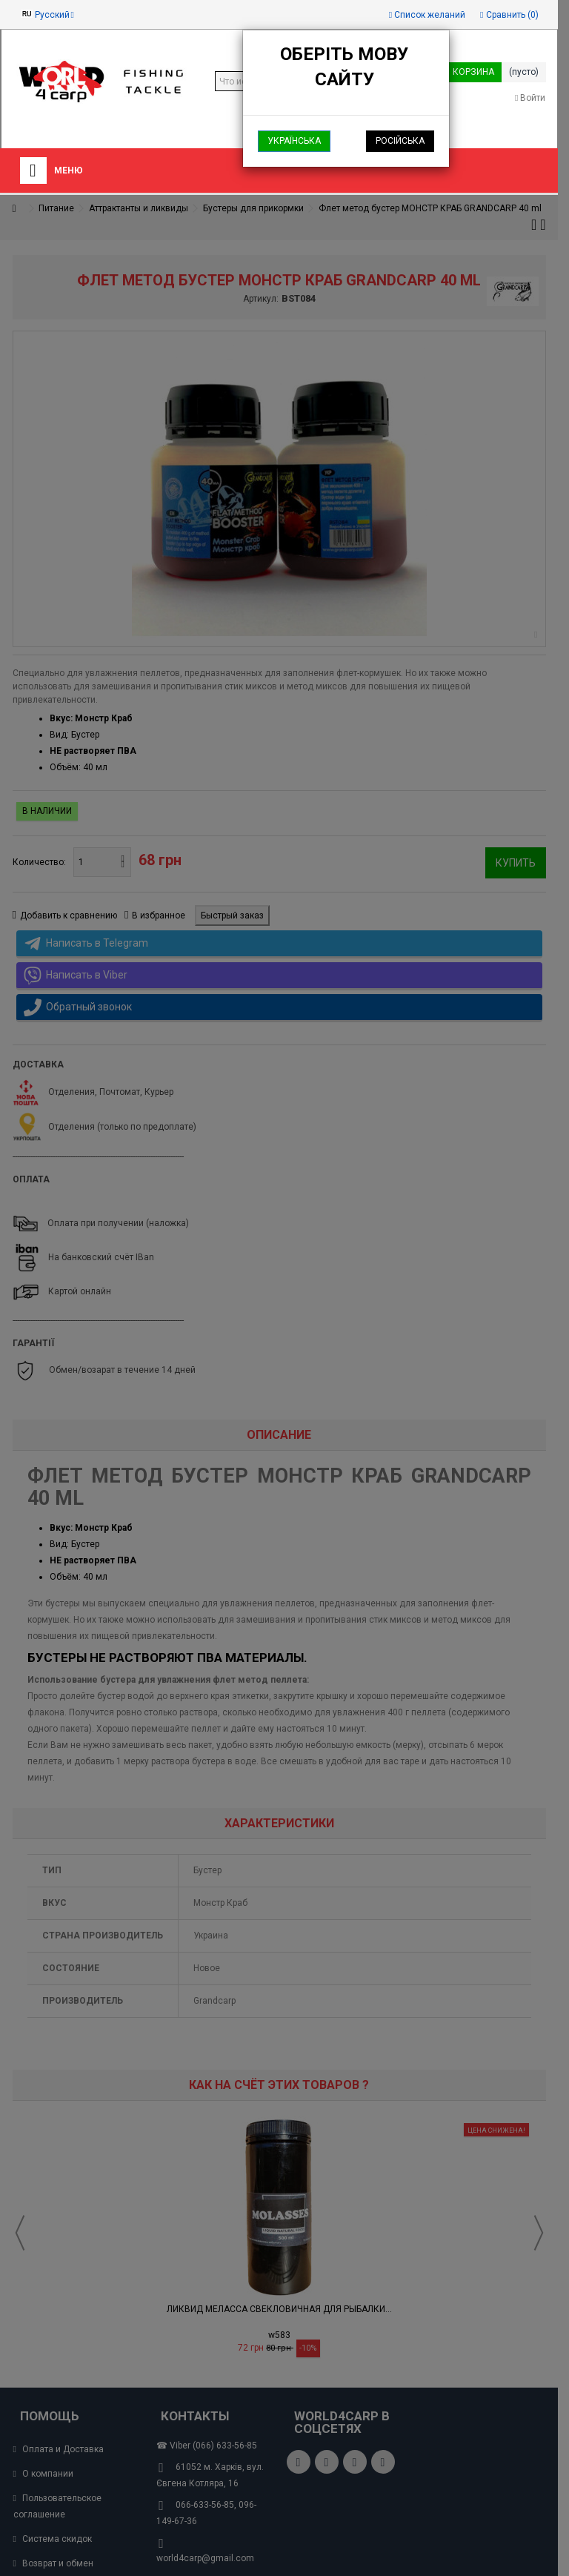  I want to click on Російська, so click(400, 141).